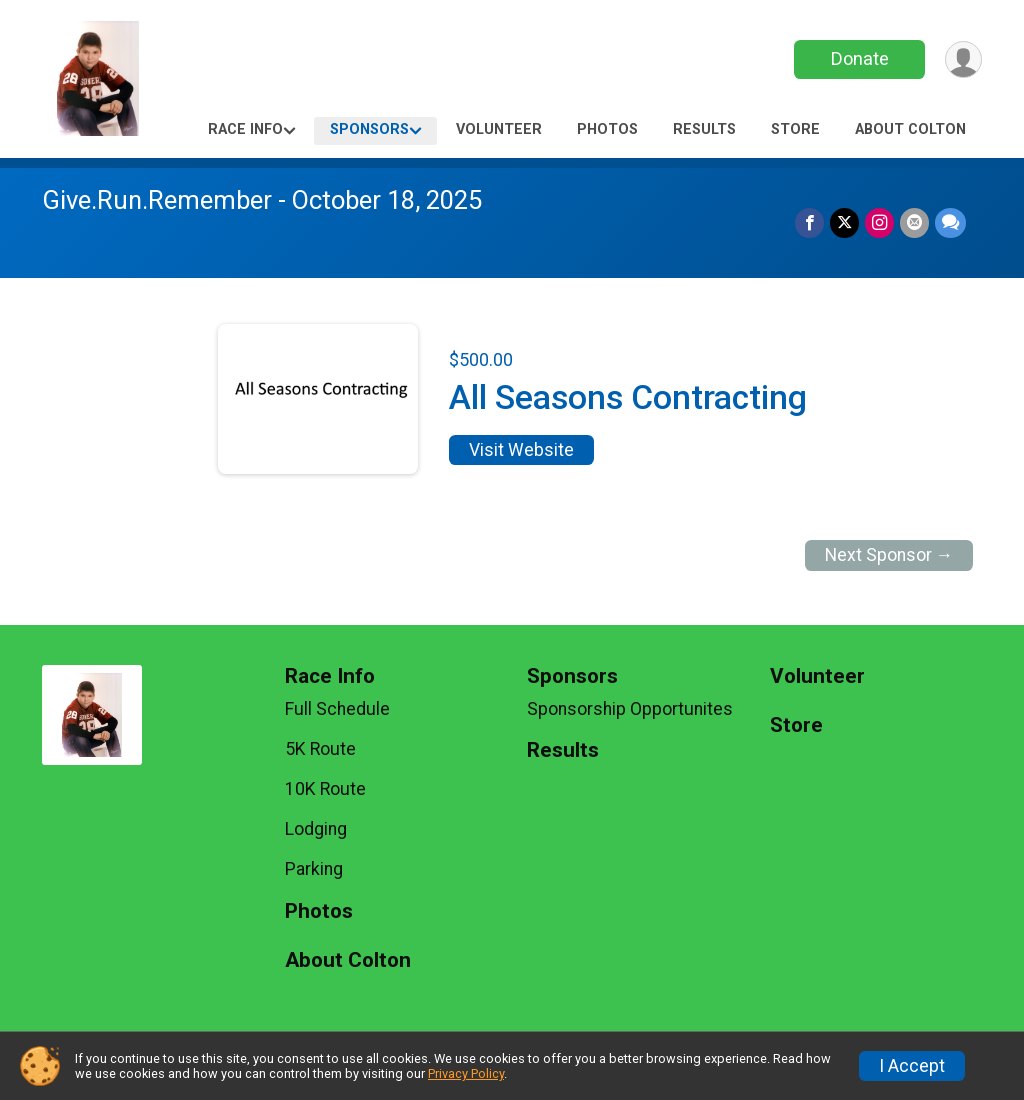 The image size is (1024, 1100). I want to click on [Share through Text], so click(950, 222).